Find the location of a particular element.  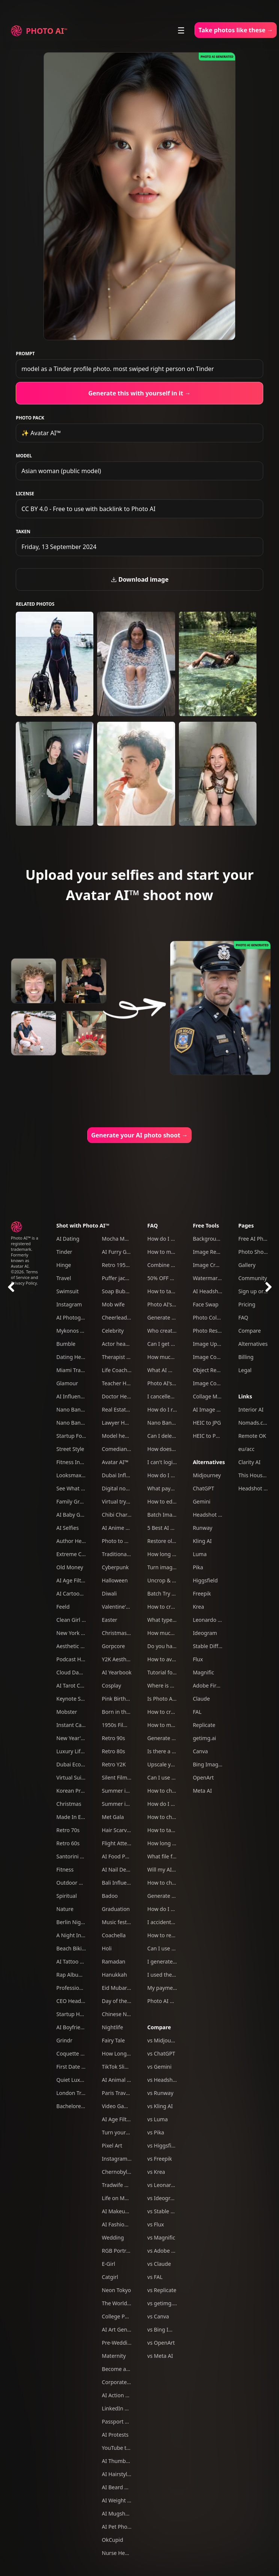

Kling AI is located at coordinates (202, 1540).